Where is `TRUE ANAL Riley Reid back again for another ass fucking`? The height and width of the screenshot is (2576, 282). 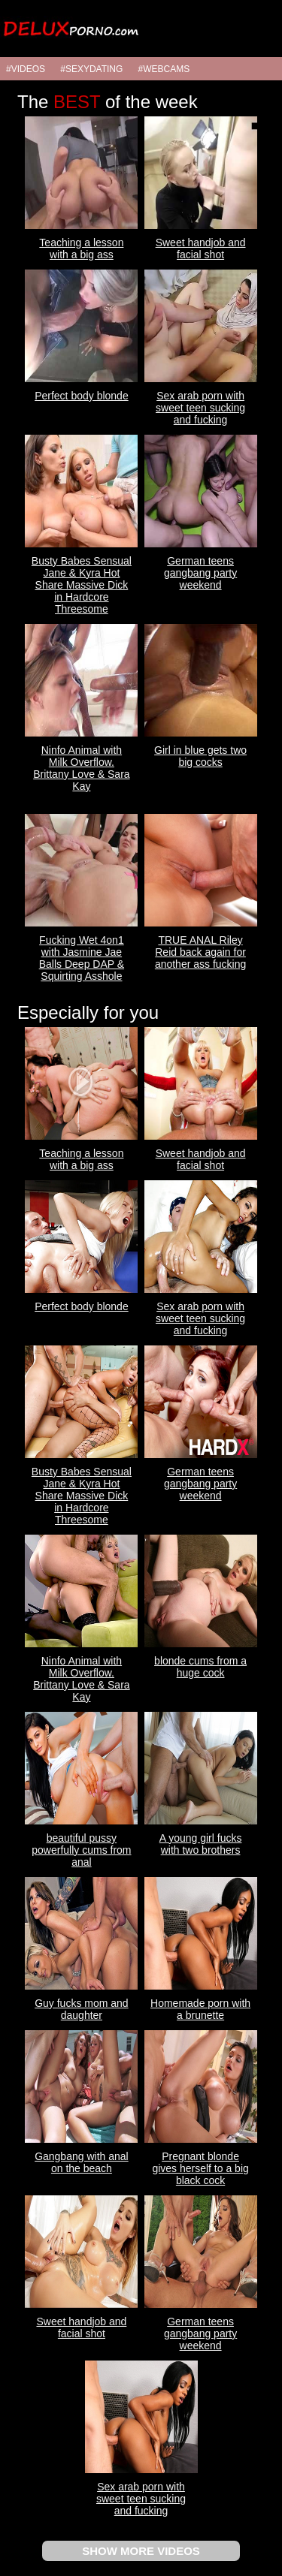
TRUE ANAL Riley Reid back again for another ass fucking is located at coordinates (200, 952).